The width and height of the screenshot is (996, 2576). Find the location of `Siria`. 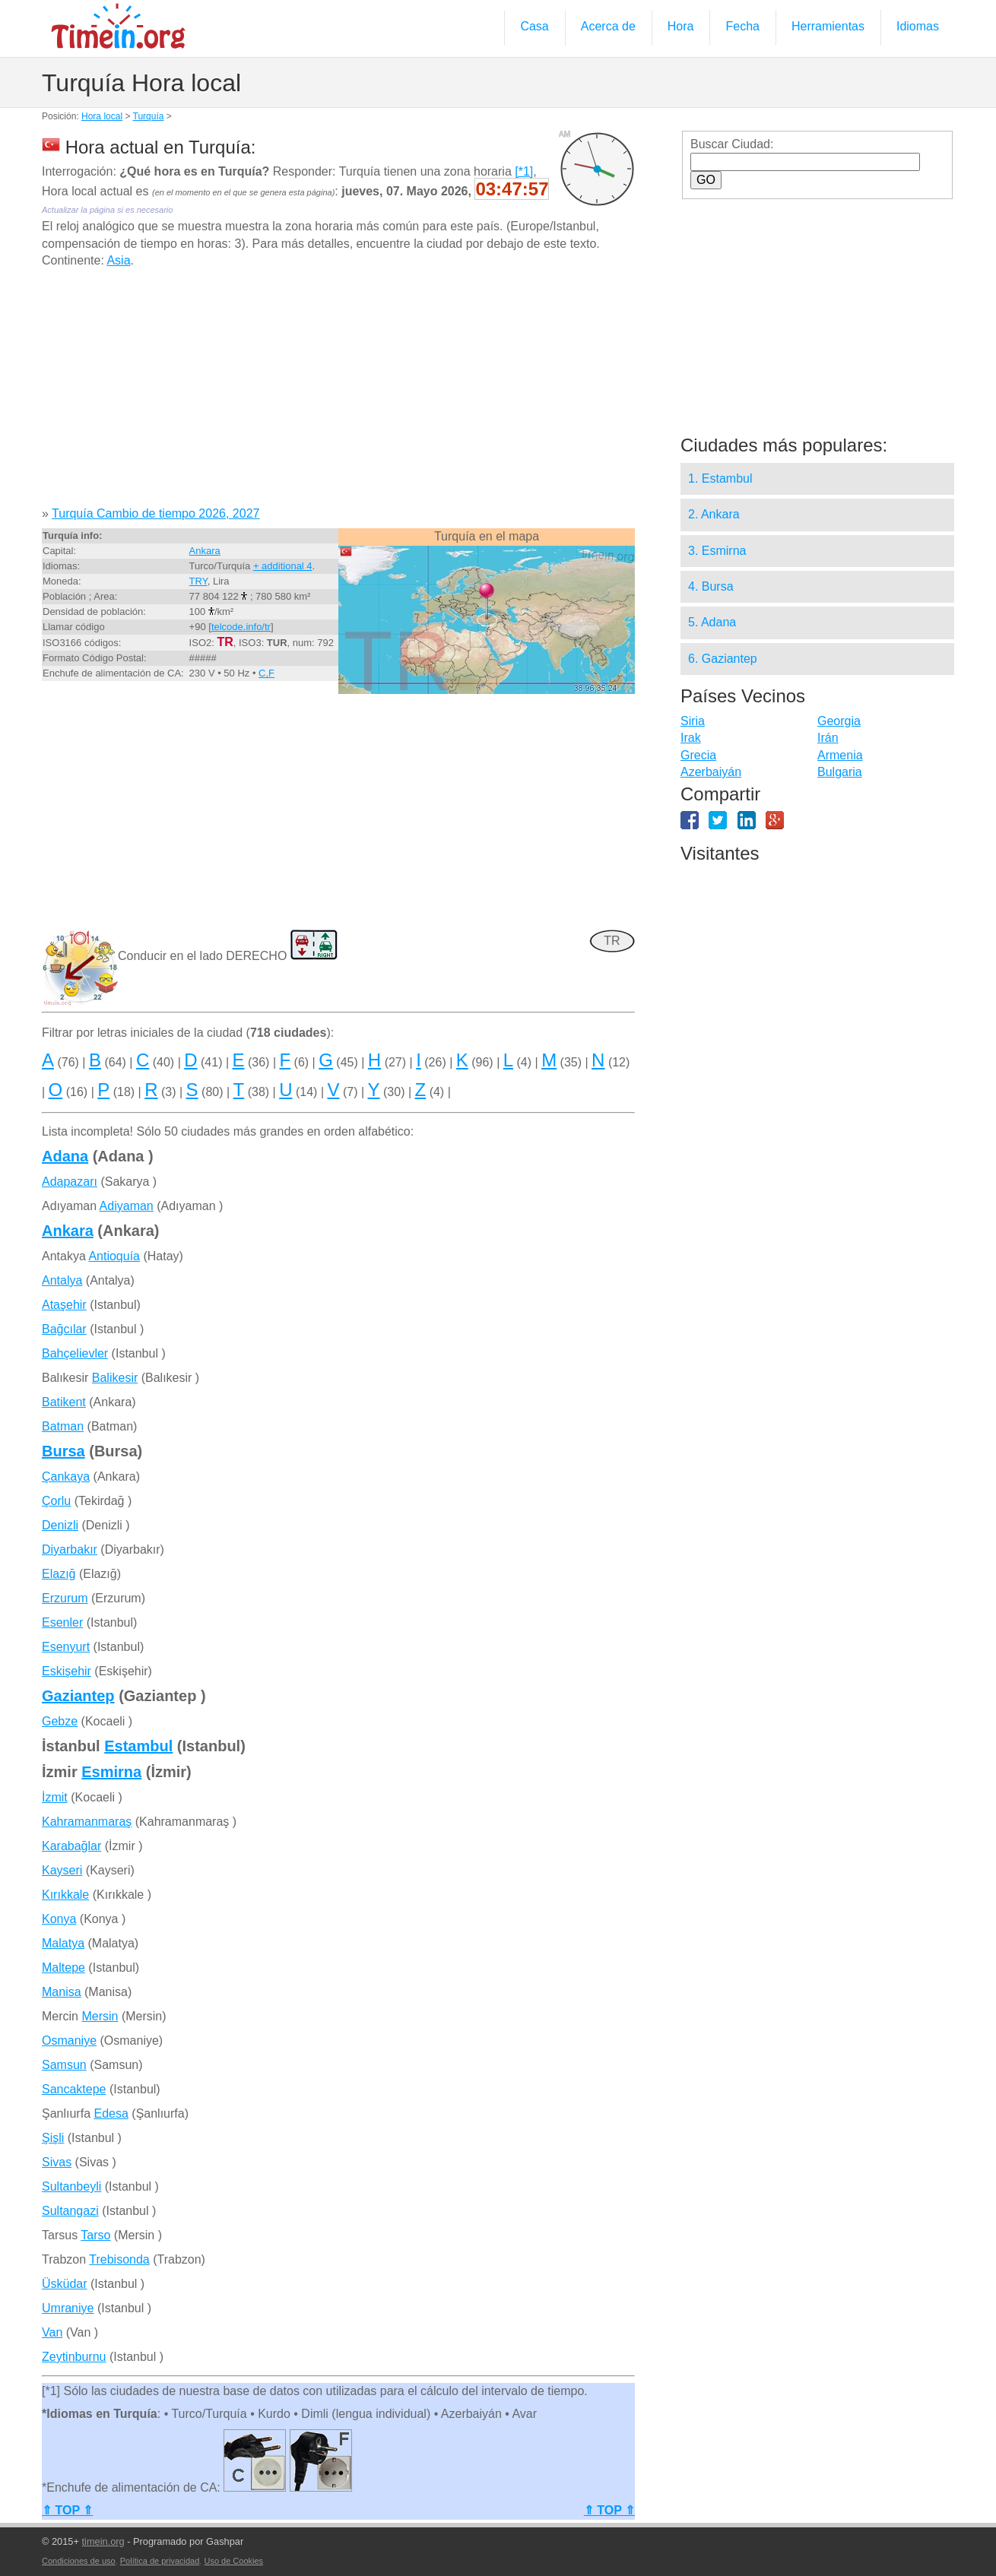

Siria is located at coordinates (692, 720).